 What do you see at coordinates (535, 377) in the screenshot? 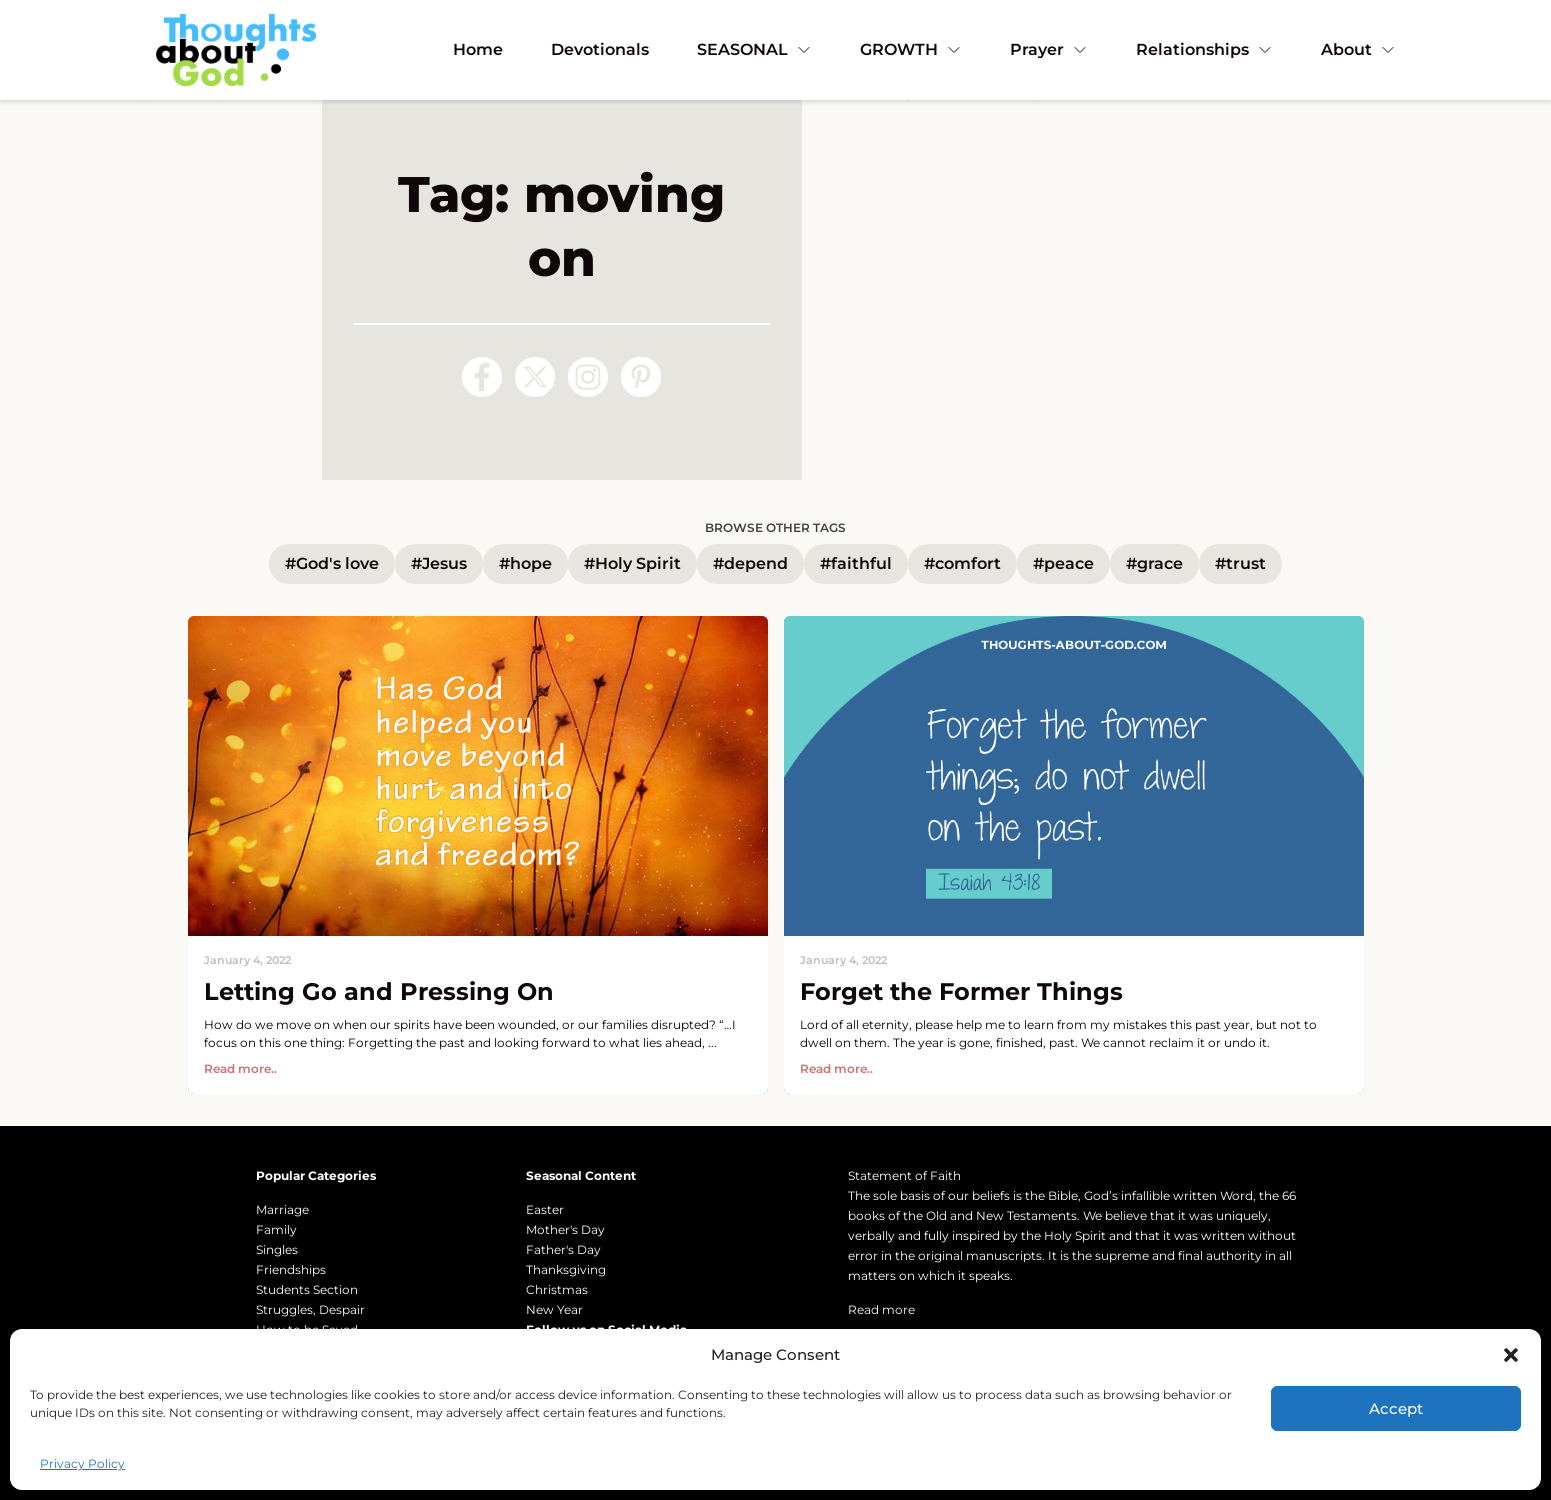
I see `[Follow us on X (Twitter)]` at bounding box center [535, 377].